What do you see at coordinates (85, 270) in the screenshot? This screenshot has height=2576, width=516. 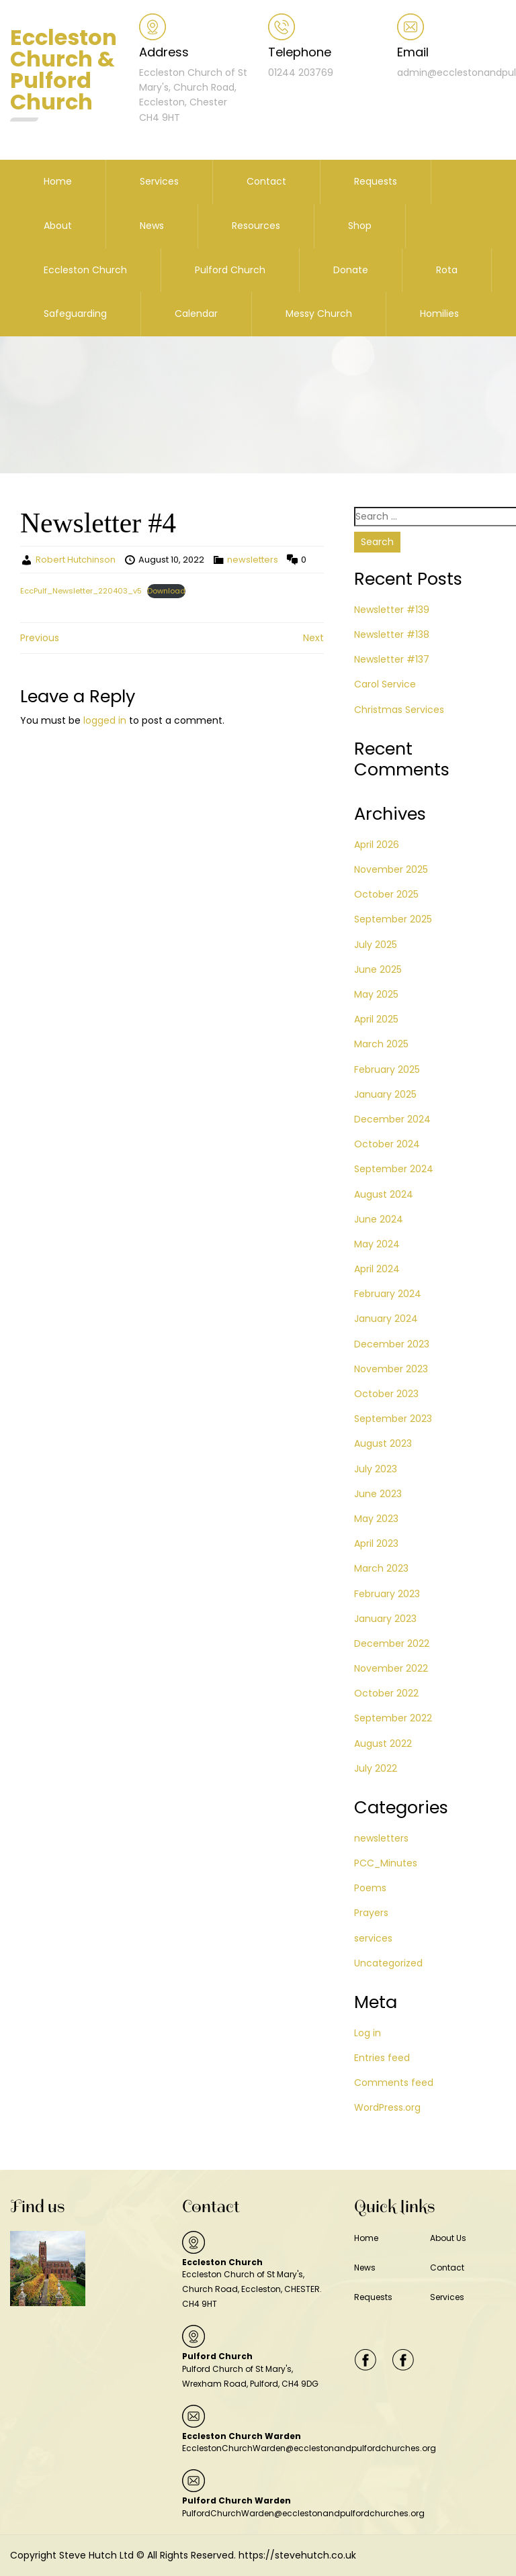 I see `Eccleston Church` at bounding box center [85, 270].